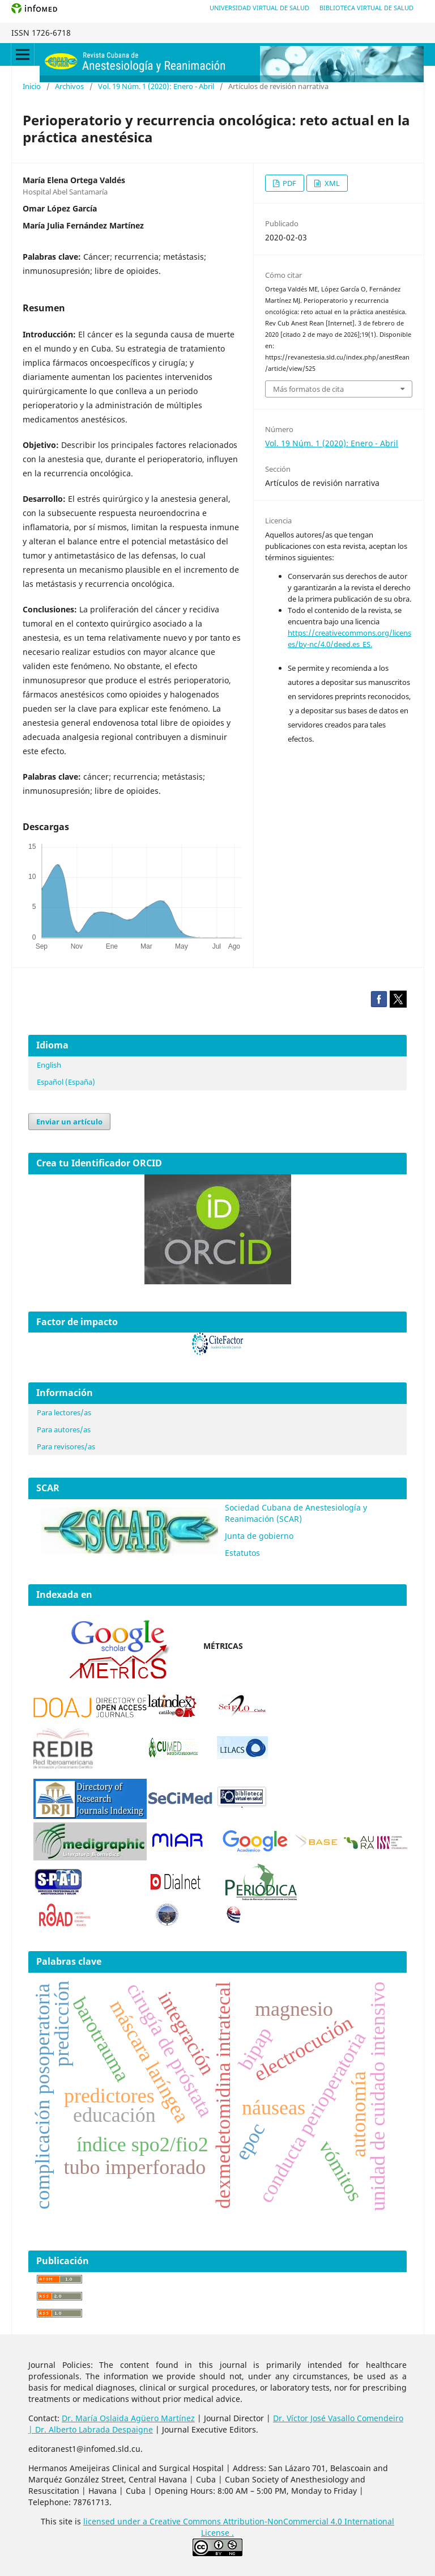 Image resolution: width=435 pixels, height=2576 pixels. What do you see at coordinates (32, 86) in the screenshot?
I see `Inicio` at bounding box center [32, 86].